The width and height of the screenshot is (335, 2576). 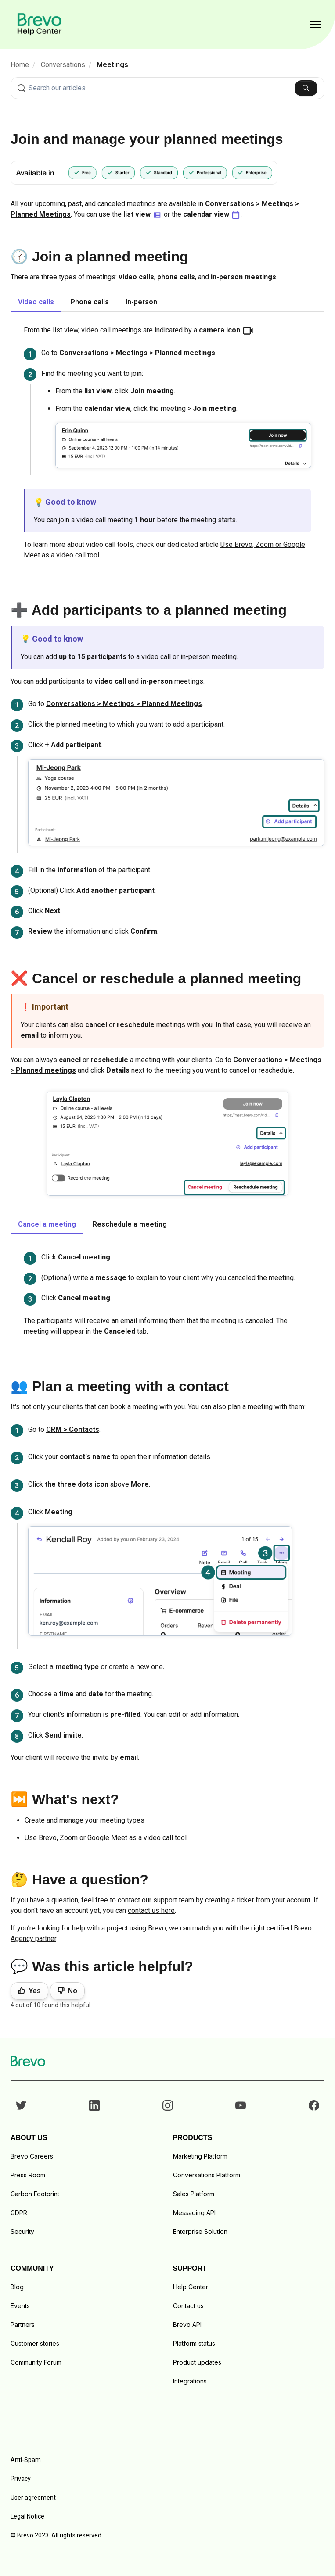 I want to click on Sales Platform, so click(x=193, y=2194).